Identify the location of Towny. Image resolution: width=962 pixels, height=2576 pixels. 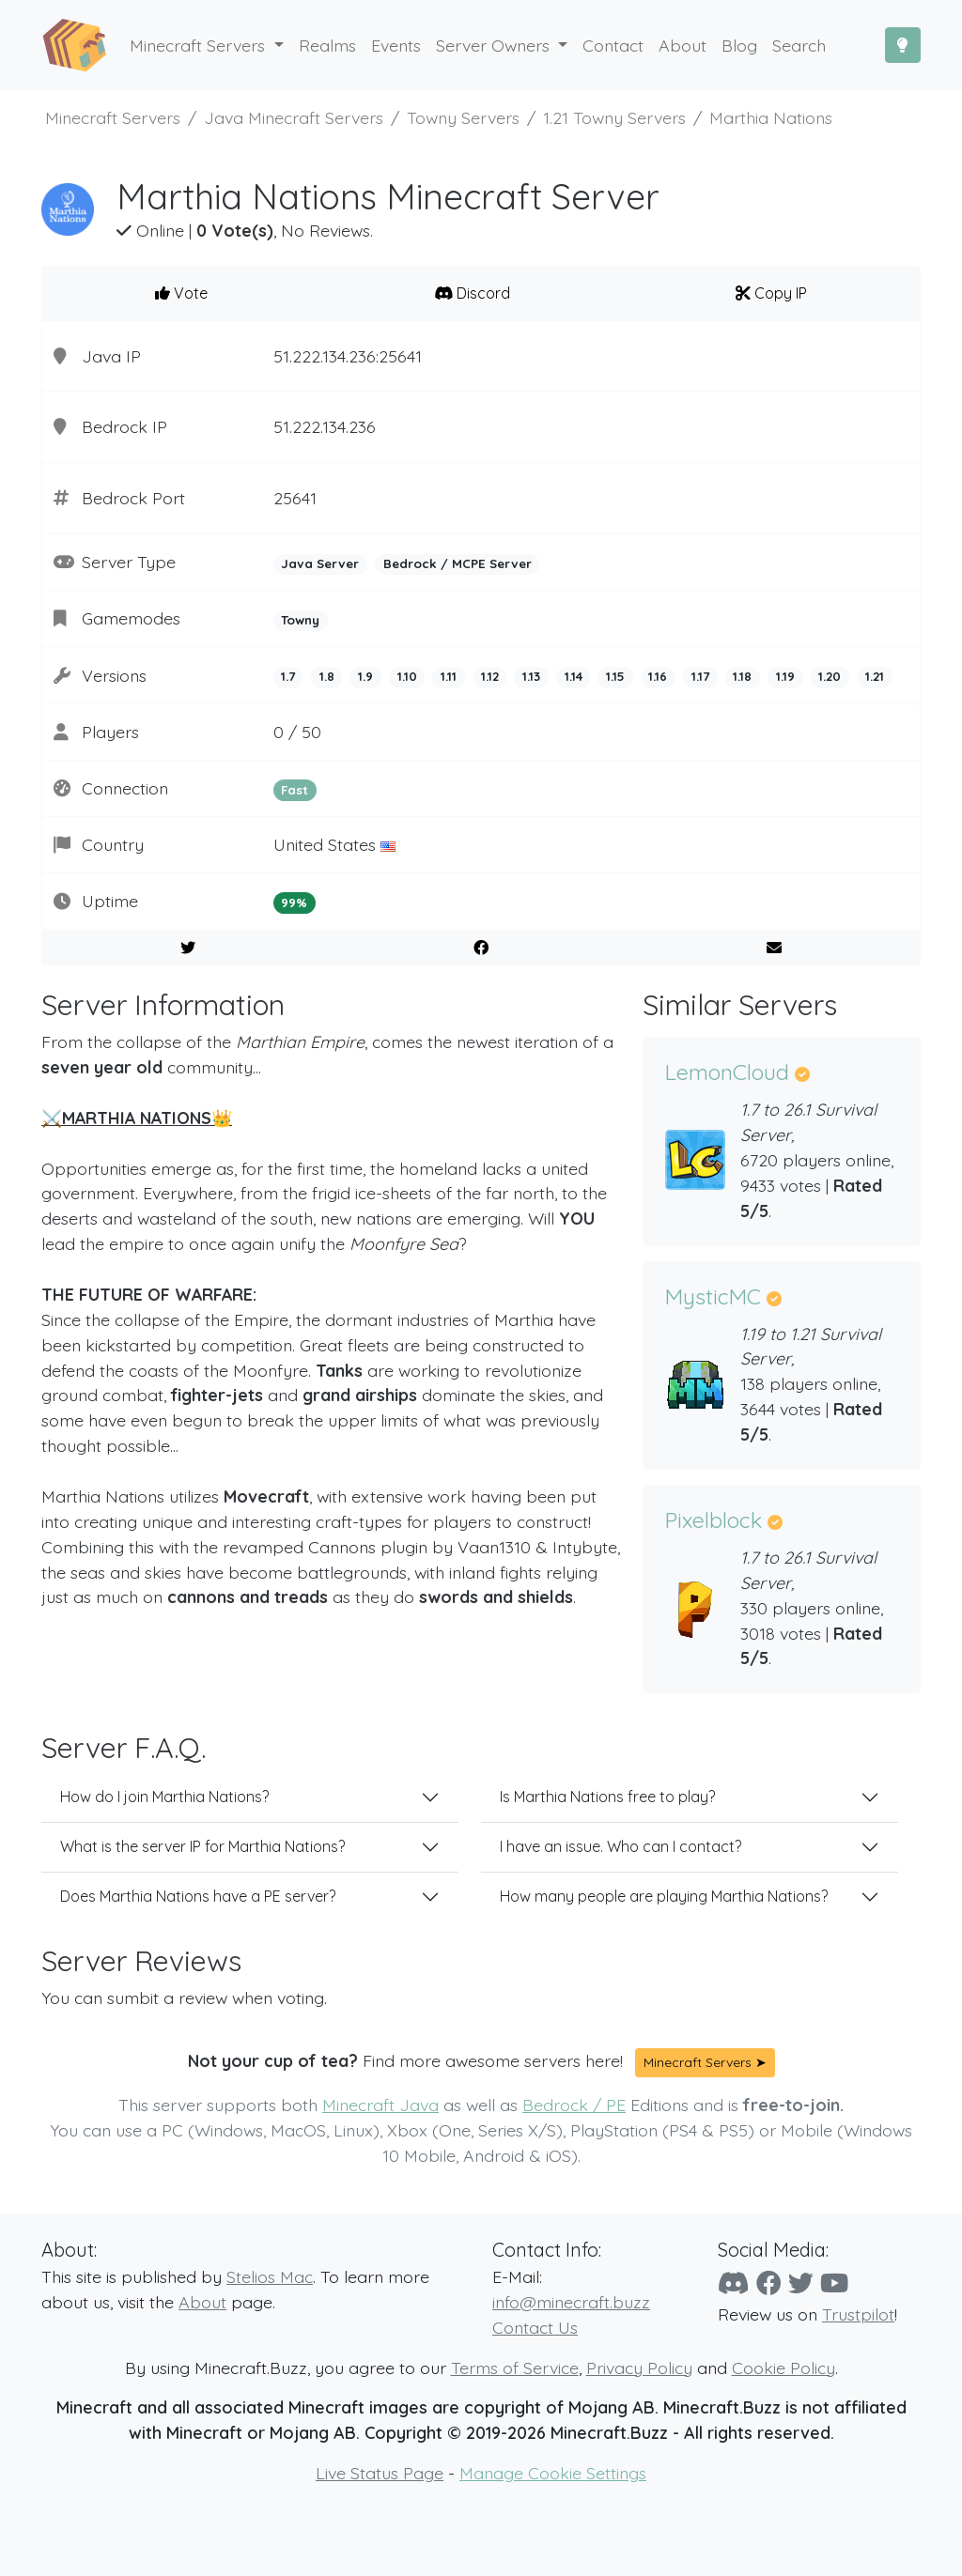
(300, 619).